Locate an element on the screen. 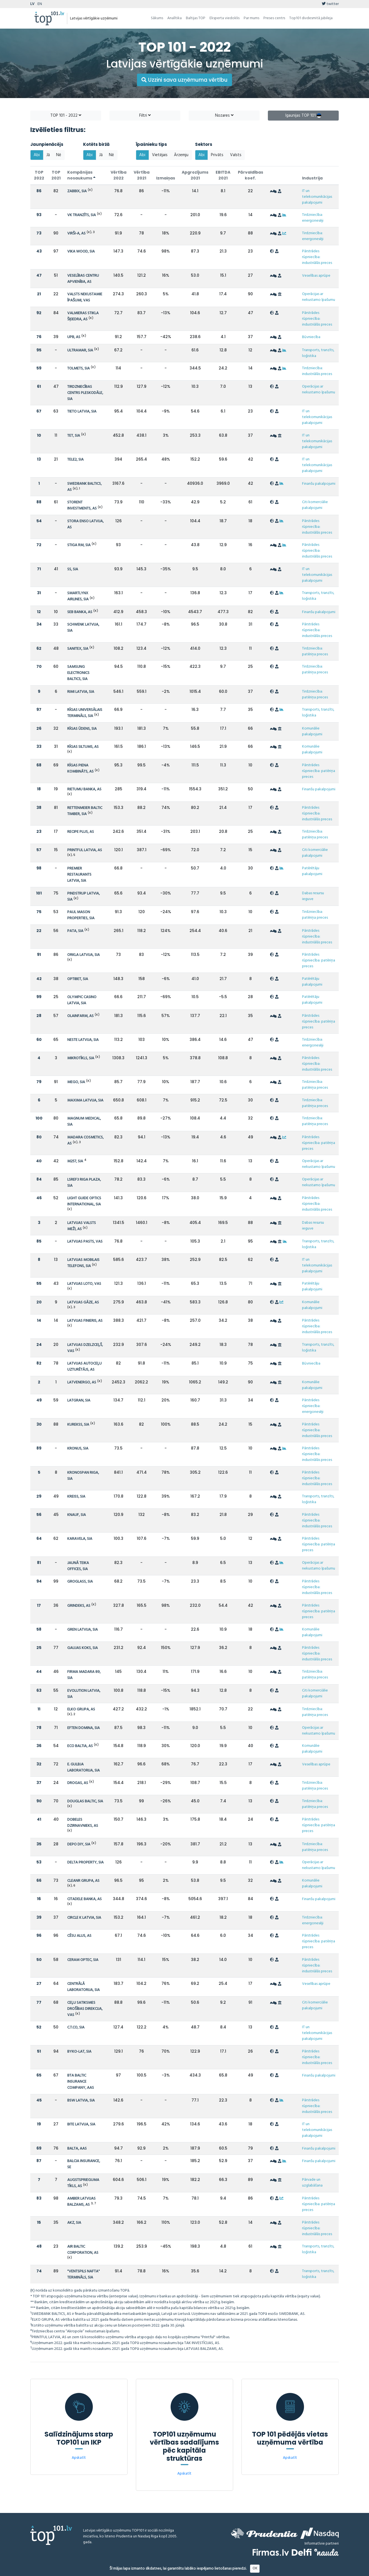 The image size is (369, 2576). PREMIER RESTAURANTS LATVIA, SIA is located at coordinates (79, 874).